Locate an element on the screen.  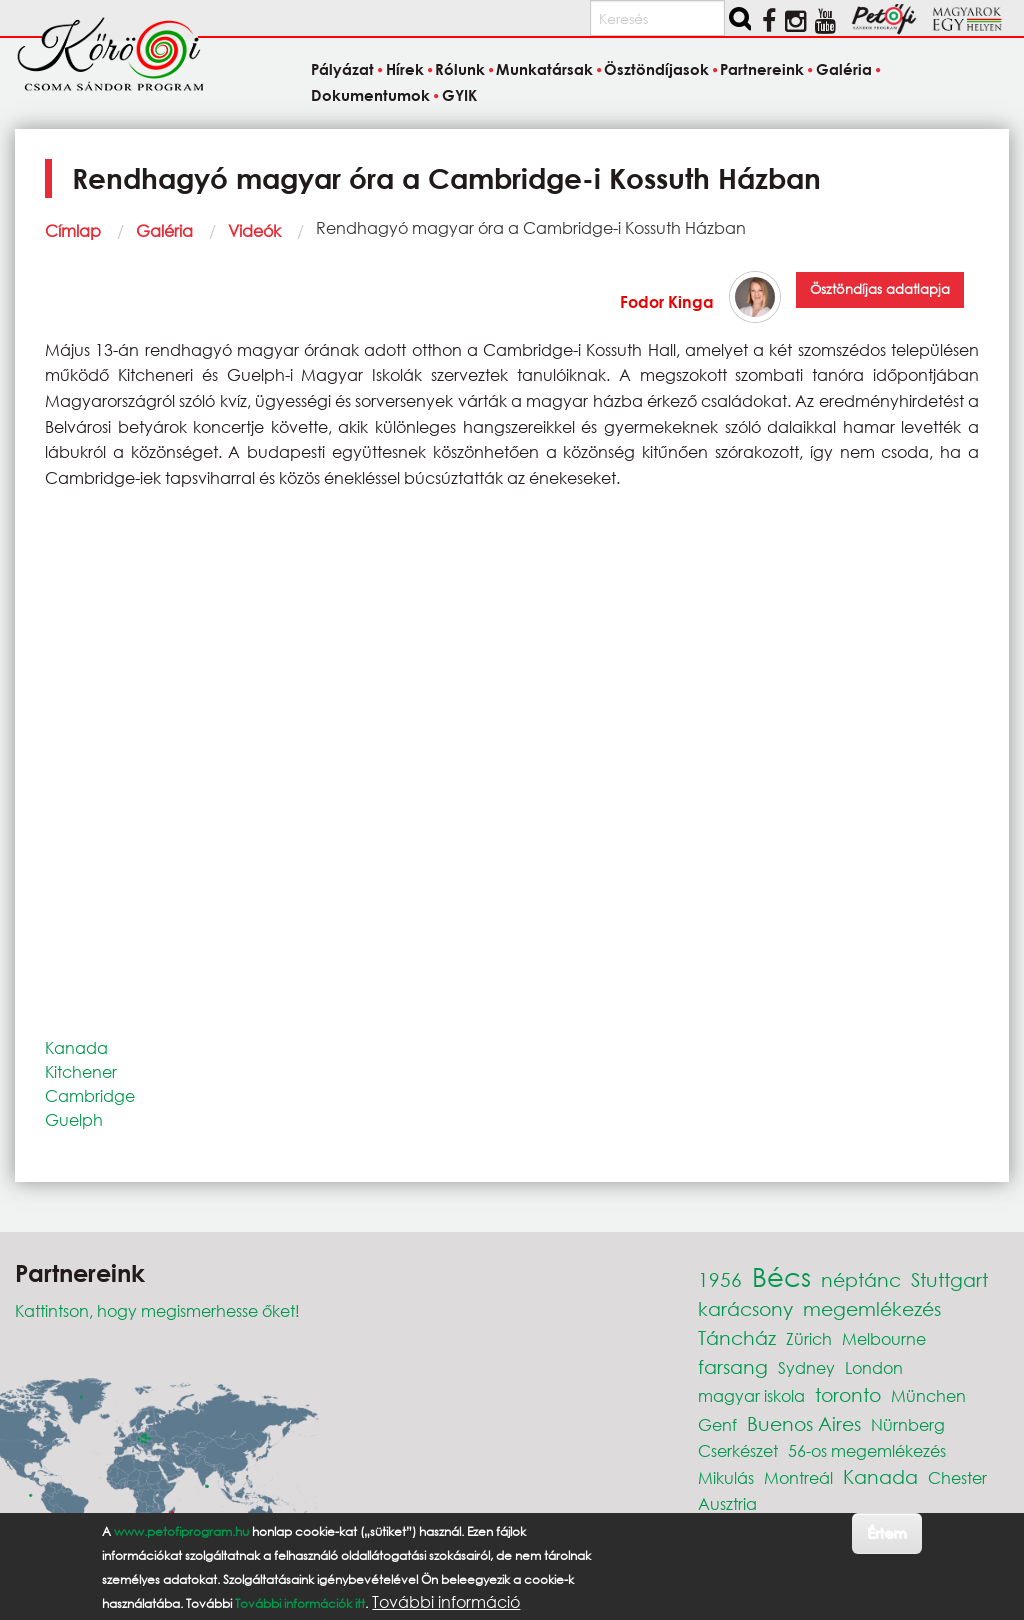
Dokumentumok [menuitem] is located at coordinates (370, 95).